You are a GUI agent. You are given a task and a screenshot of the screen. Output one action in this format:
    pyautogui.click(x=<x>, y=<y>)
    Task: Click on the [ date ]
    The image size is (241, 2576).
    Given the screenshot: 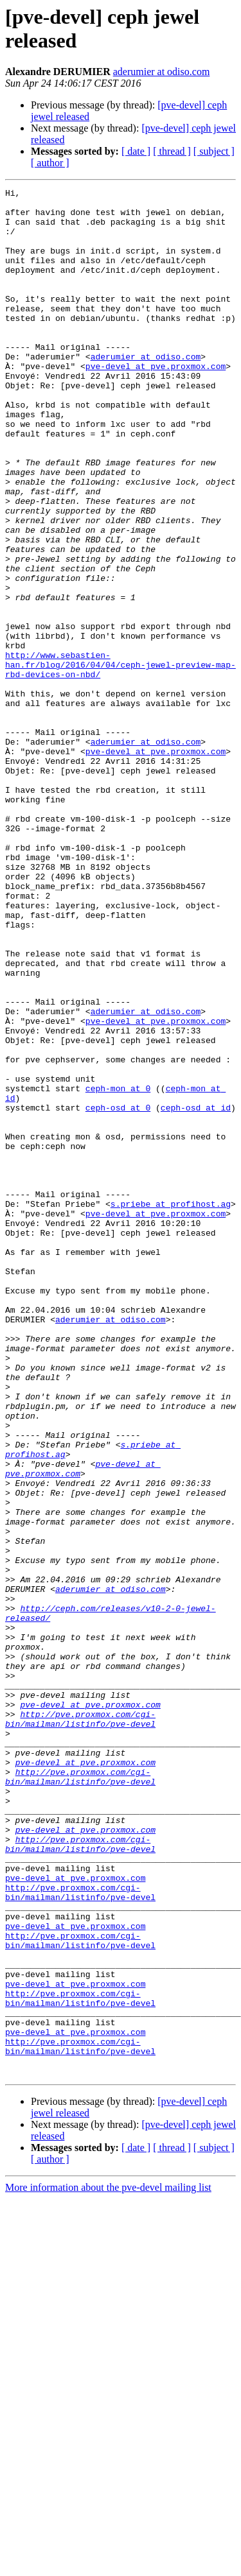 What is the action you would take?
    pyautogui.click(x=135, y=151)
    